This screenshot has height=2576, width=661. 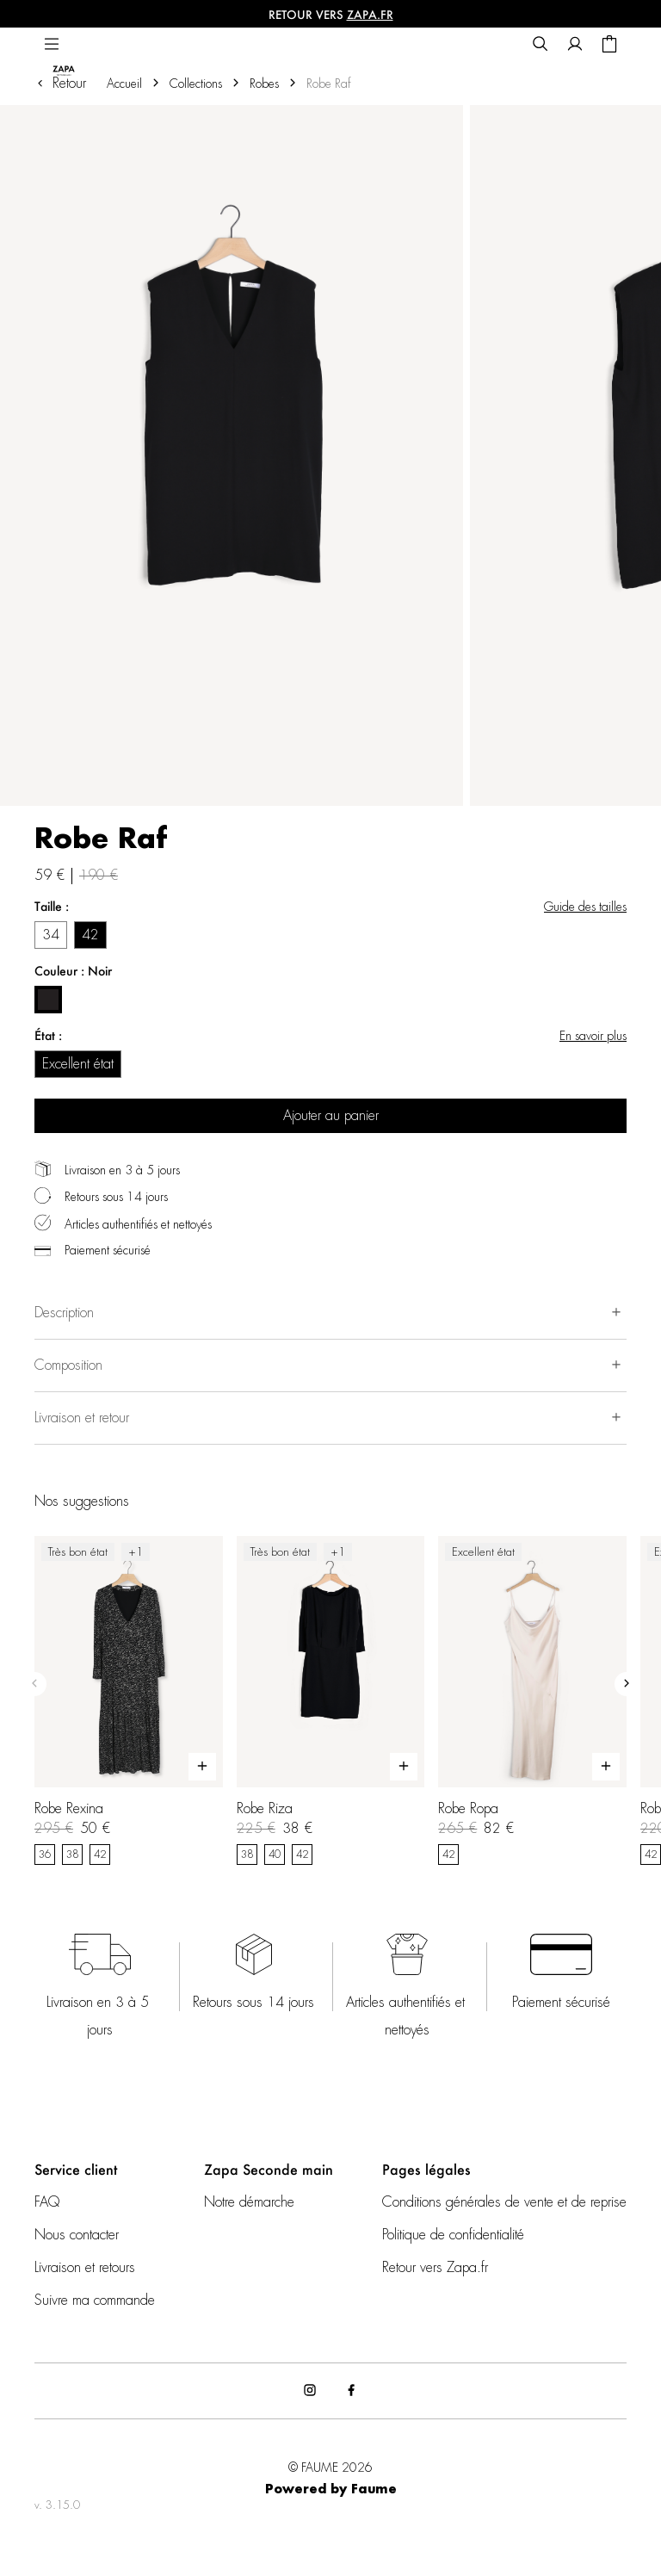 What do you see at coordinates (51, 45) in the screenshot?
I see `[Navigation principale]` at bounding box center [51, 45].